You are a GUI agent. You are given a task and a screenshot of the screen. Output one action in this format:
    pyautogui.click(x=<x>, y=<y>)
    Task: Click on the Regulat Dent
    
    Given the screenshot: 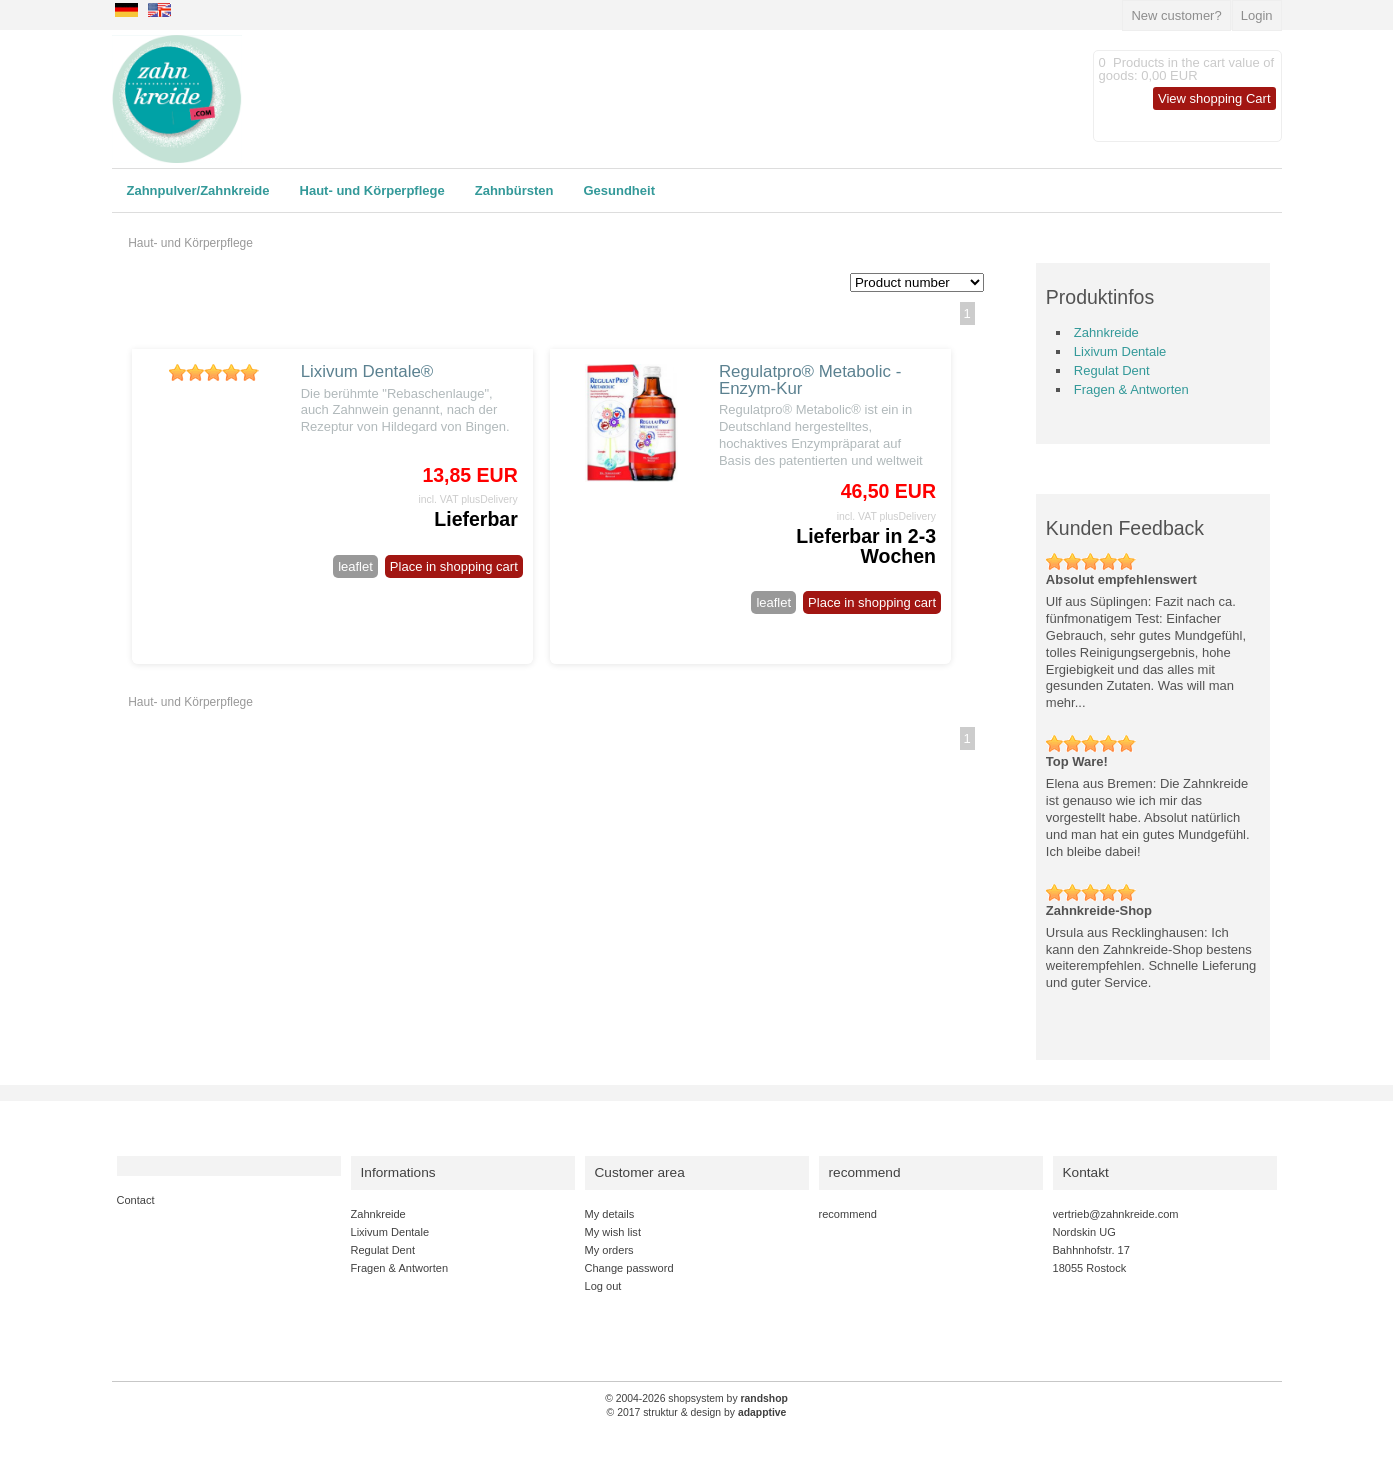 What is the action you would take?
    pyautogui.click(x=1112, y=370)
    